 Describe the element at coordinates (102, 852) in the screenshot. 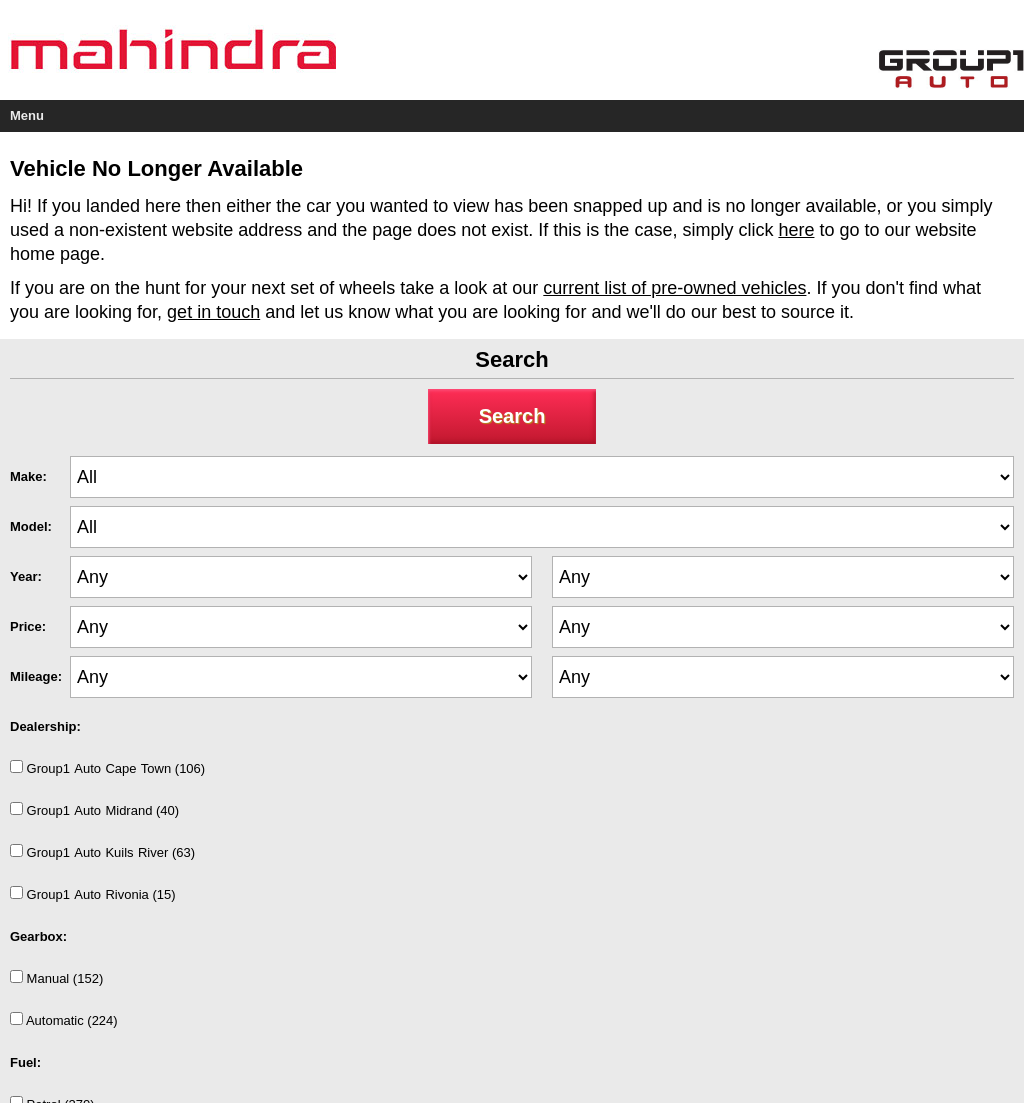

I see `Group1AutoKuilsRiver (63)` at that location.